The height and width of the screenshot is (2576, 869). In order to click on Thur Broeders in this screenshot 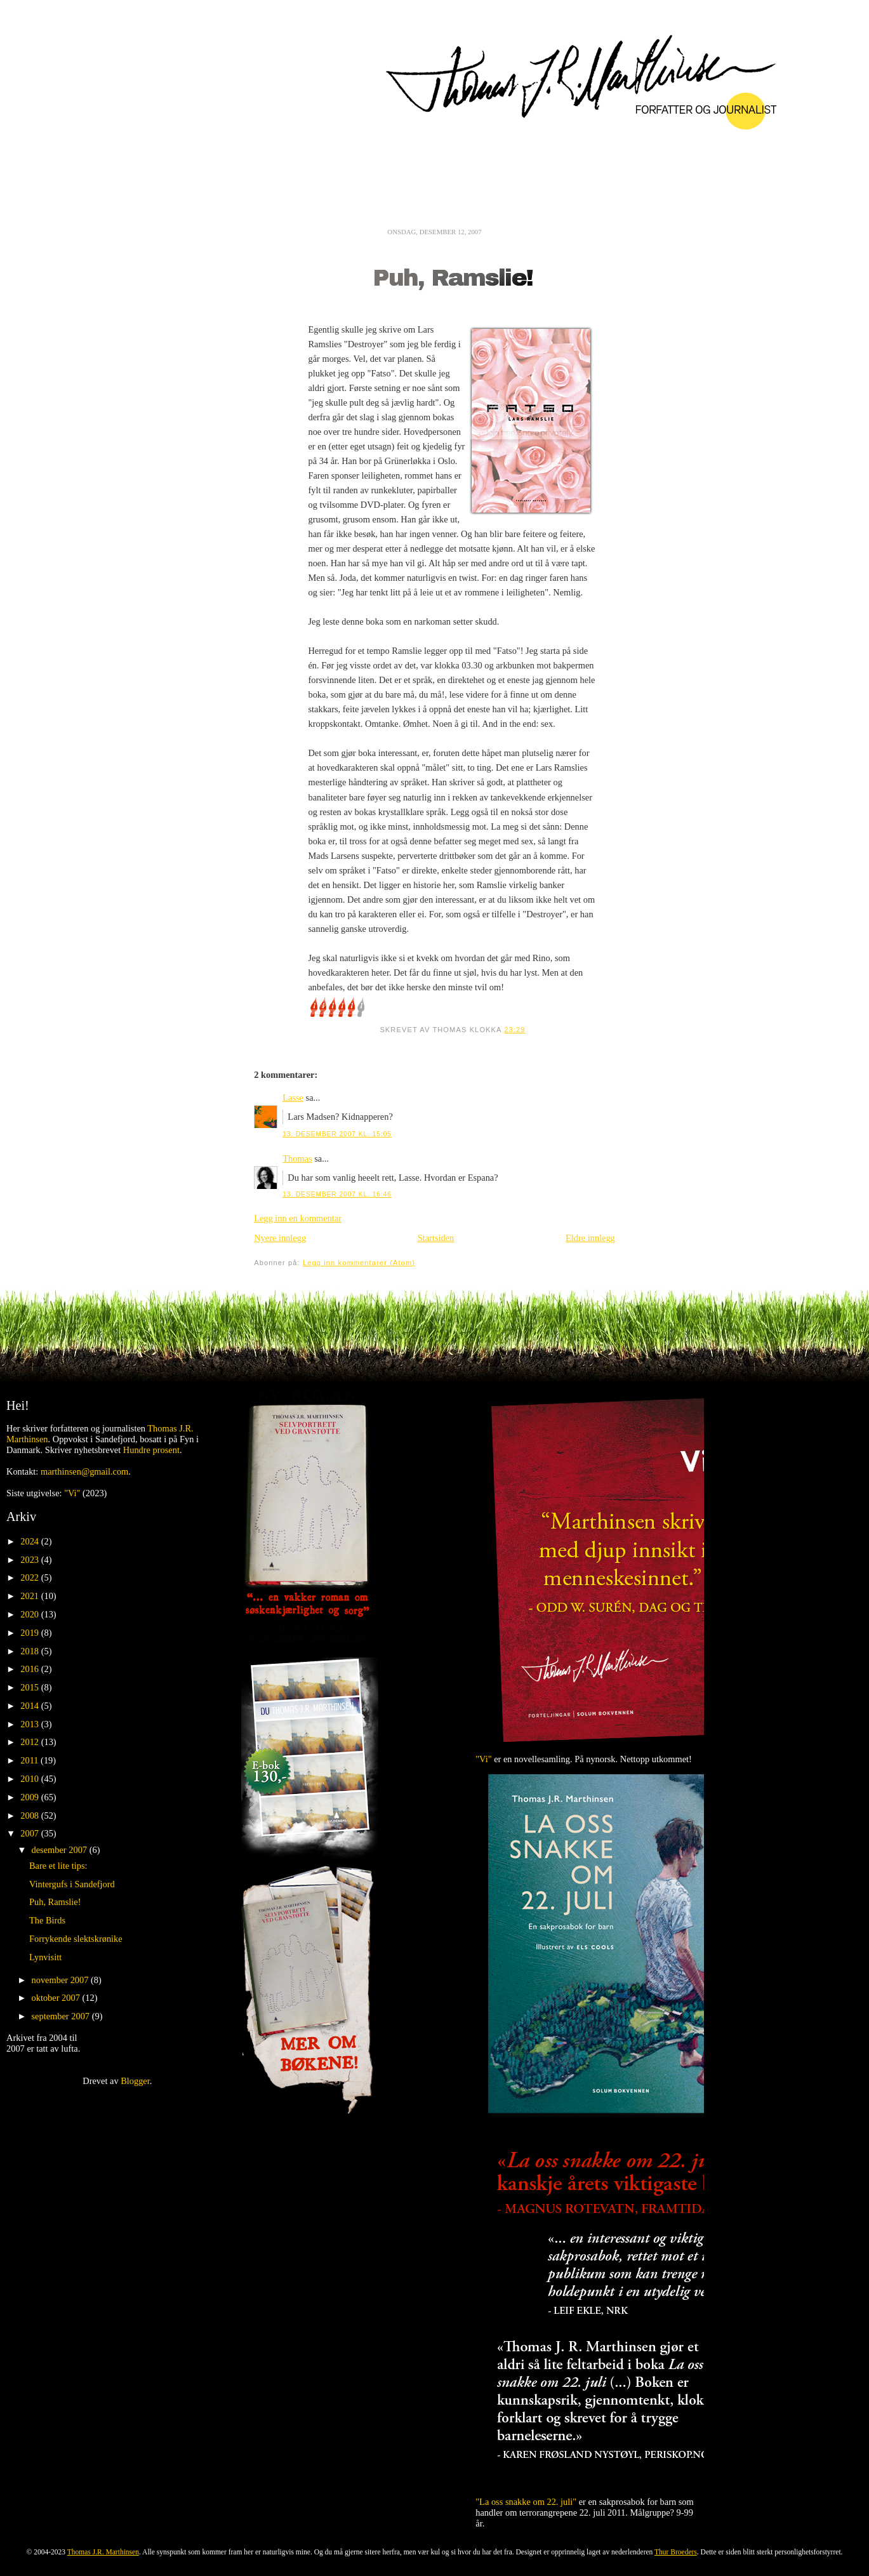, I will do `click(675, 2552)`.